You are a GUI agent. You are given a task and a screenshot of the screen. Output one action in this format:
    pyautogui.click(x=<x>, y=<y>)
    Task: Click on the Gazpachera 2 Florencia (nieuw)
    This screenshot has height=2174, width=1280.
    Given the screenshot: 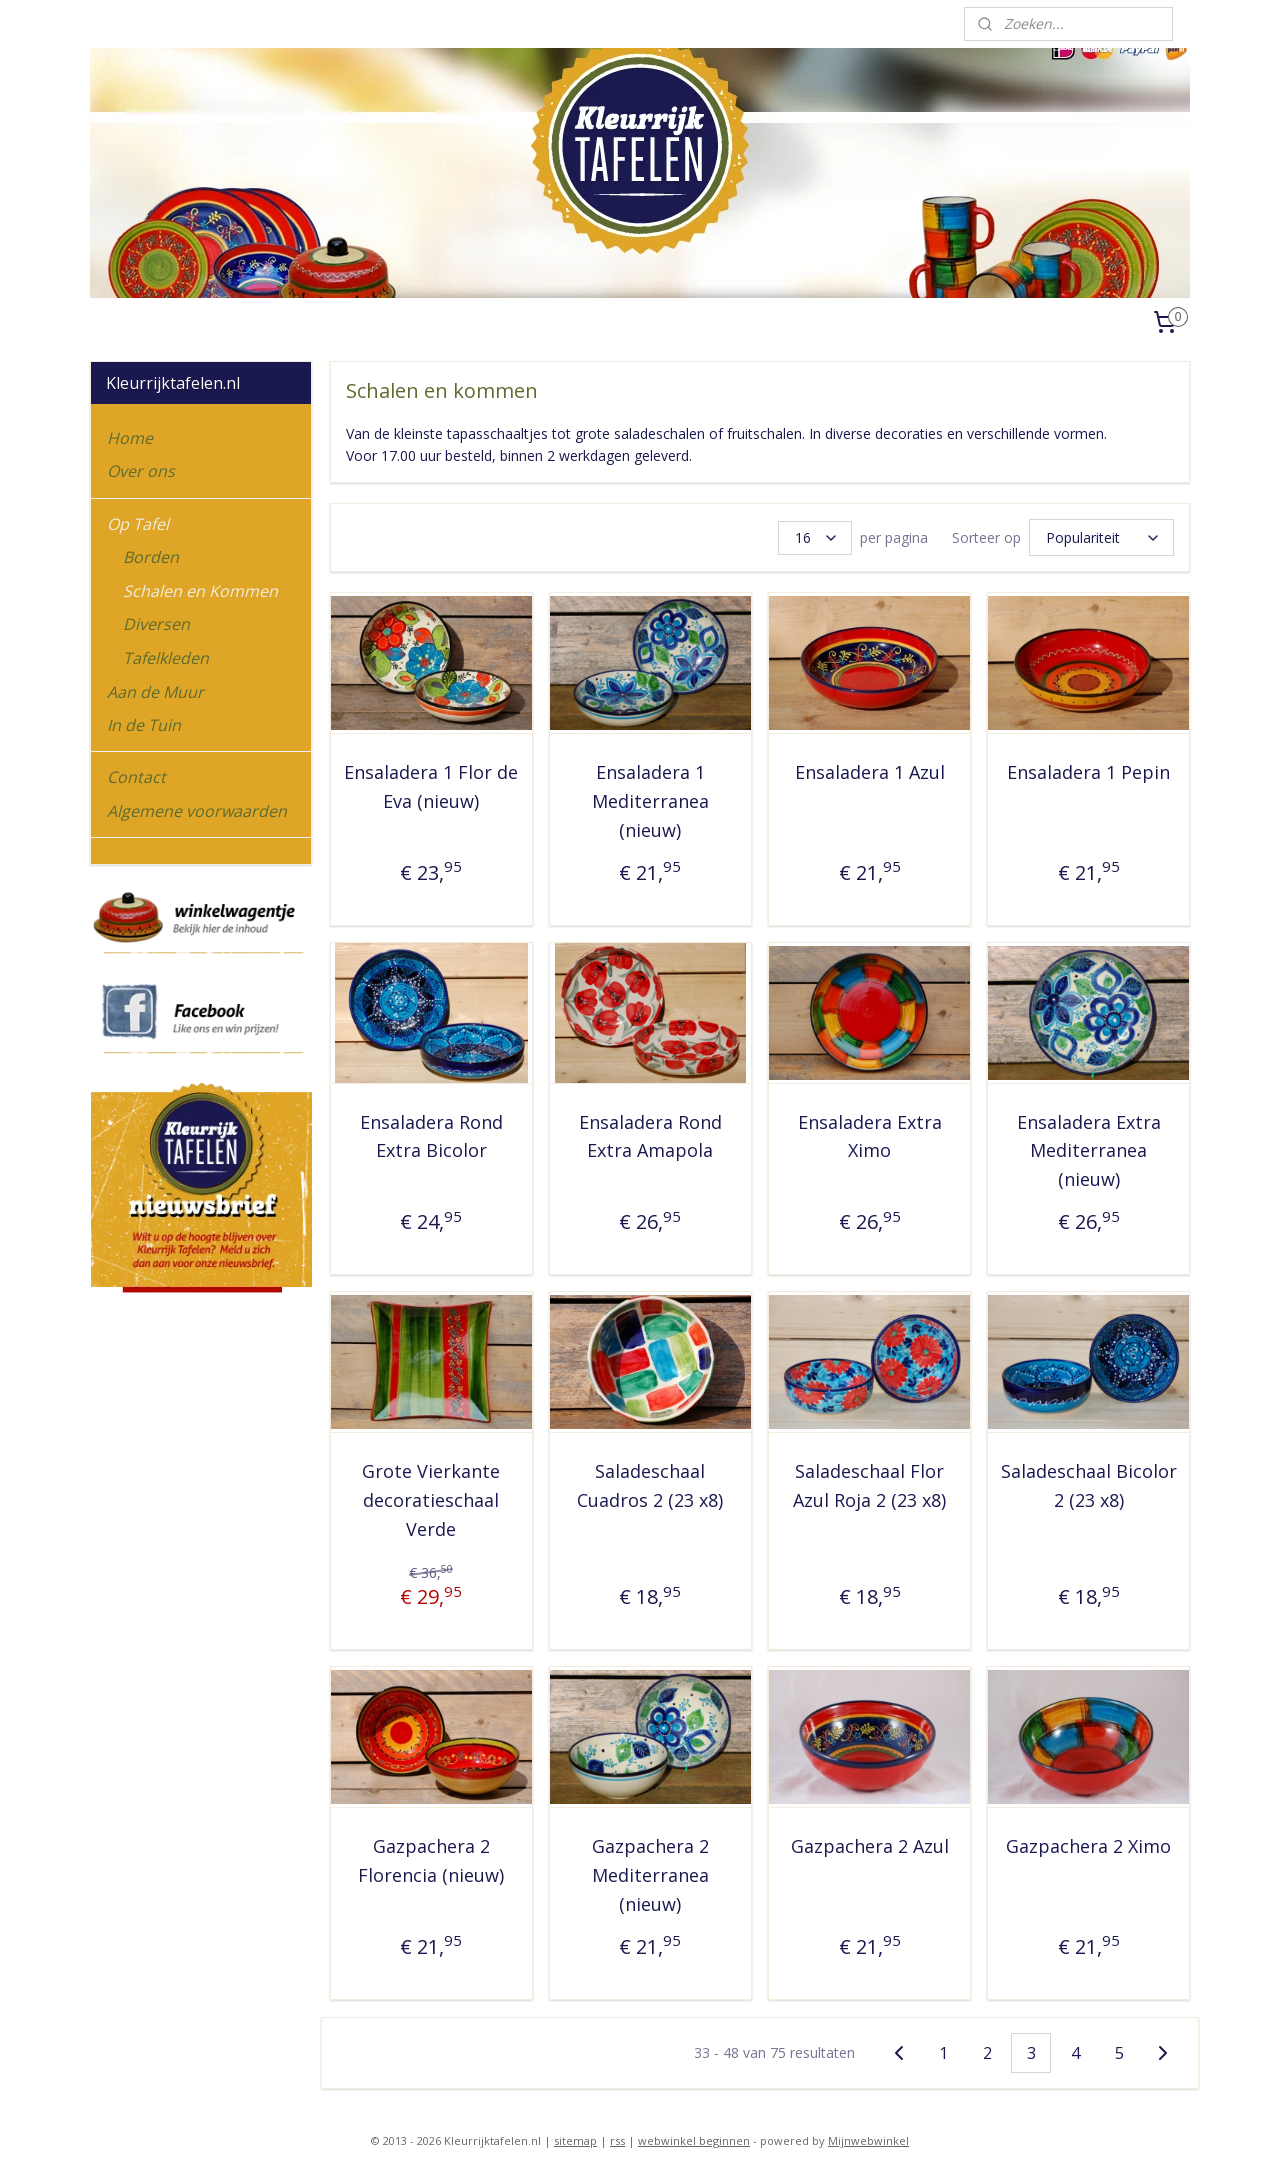 What is the action you would take?
    pyautogui.click(x=431, y=1857)
    